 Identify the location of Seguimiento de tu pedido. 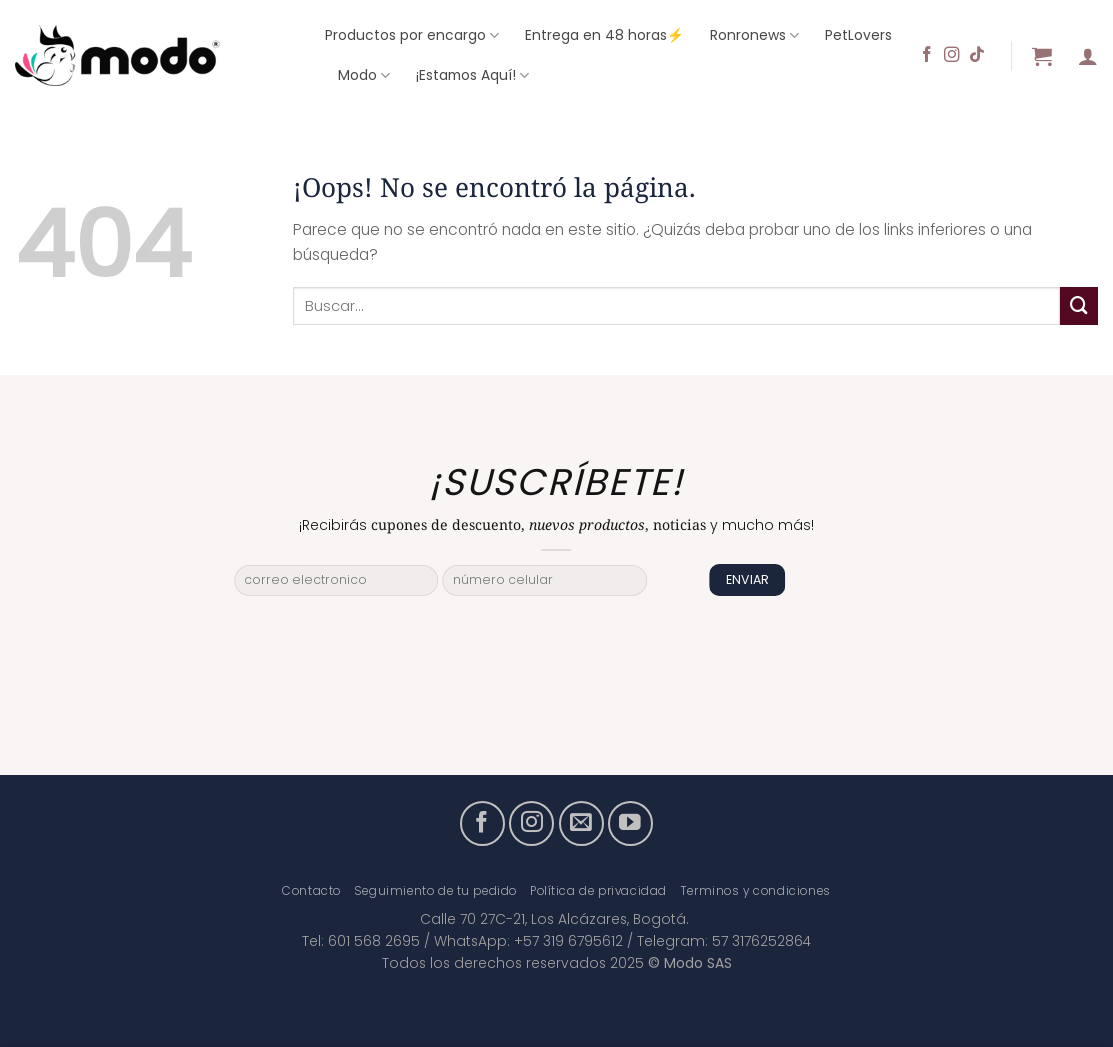
(435, 891).